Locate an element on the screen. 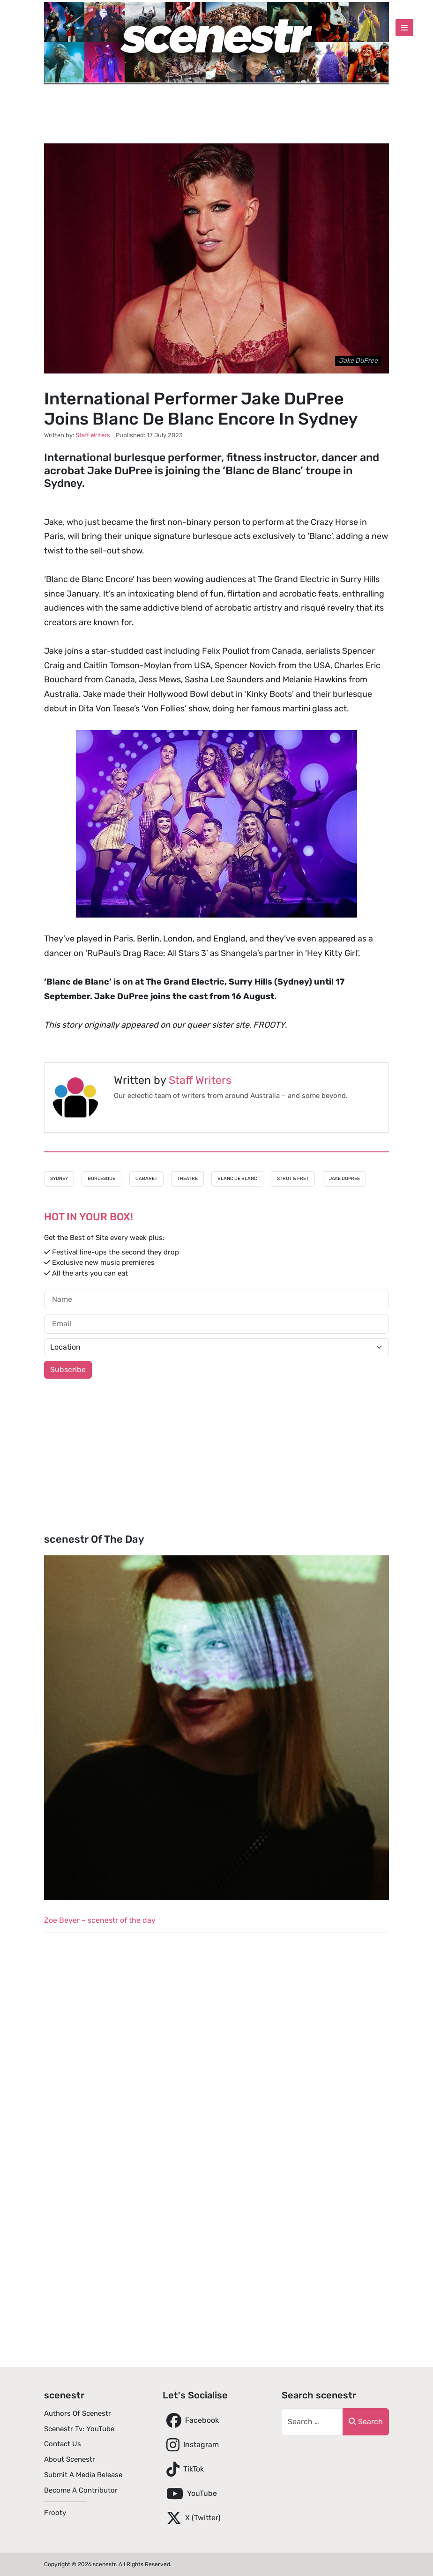  YouTube is located at coordinates (190, 2493).